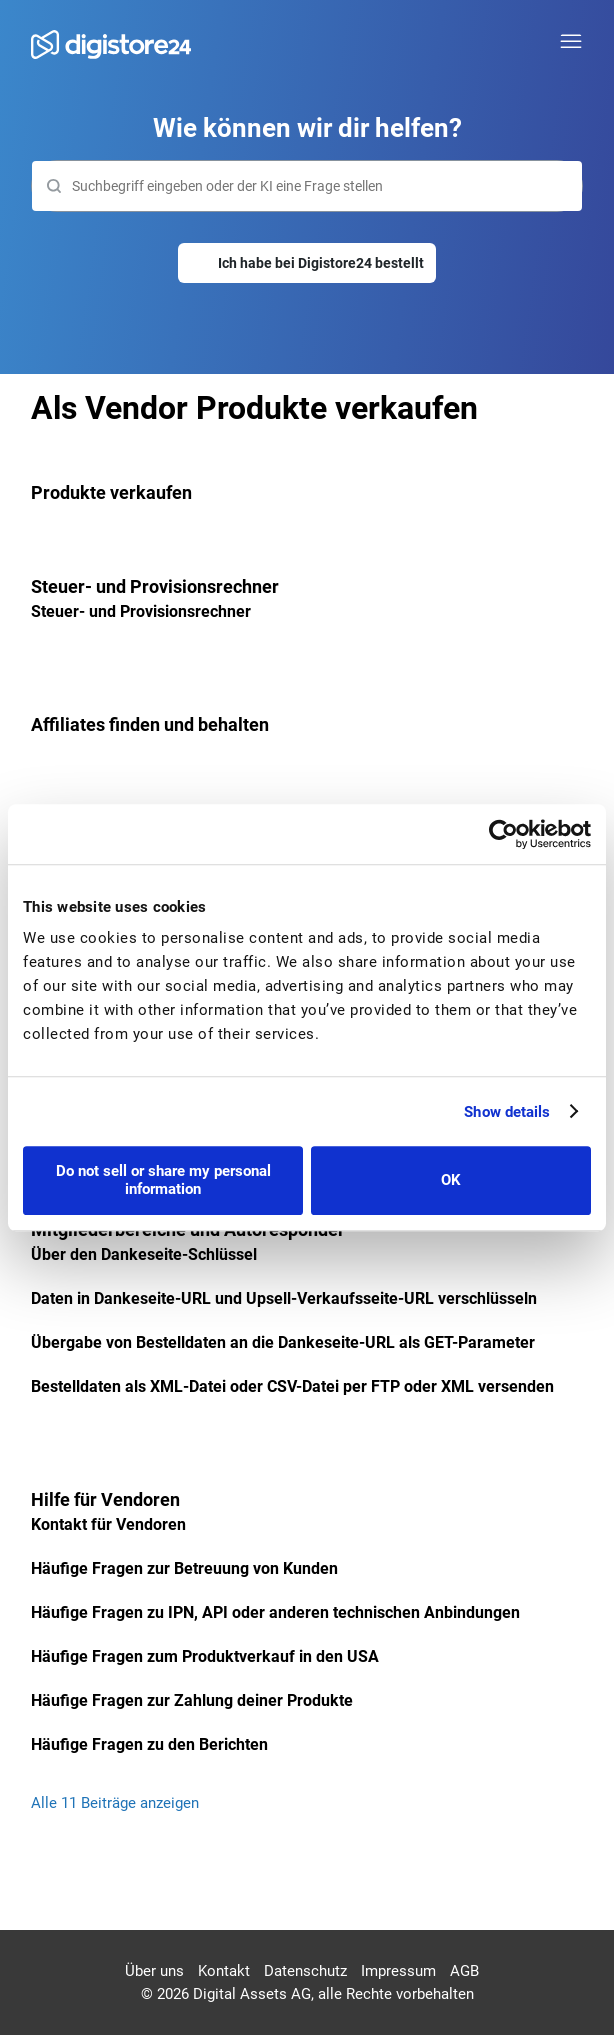 This screenshot has width=614, height=2035. I want to click on Ich habe bei Digistore24 bestellt, so click(321, 263).